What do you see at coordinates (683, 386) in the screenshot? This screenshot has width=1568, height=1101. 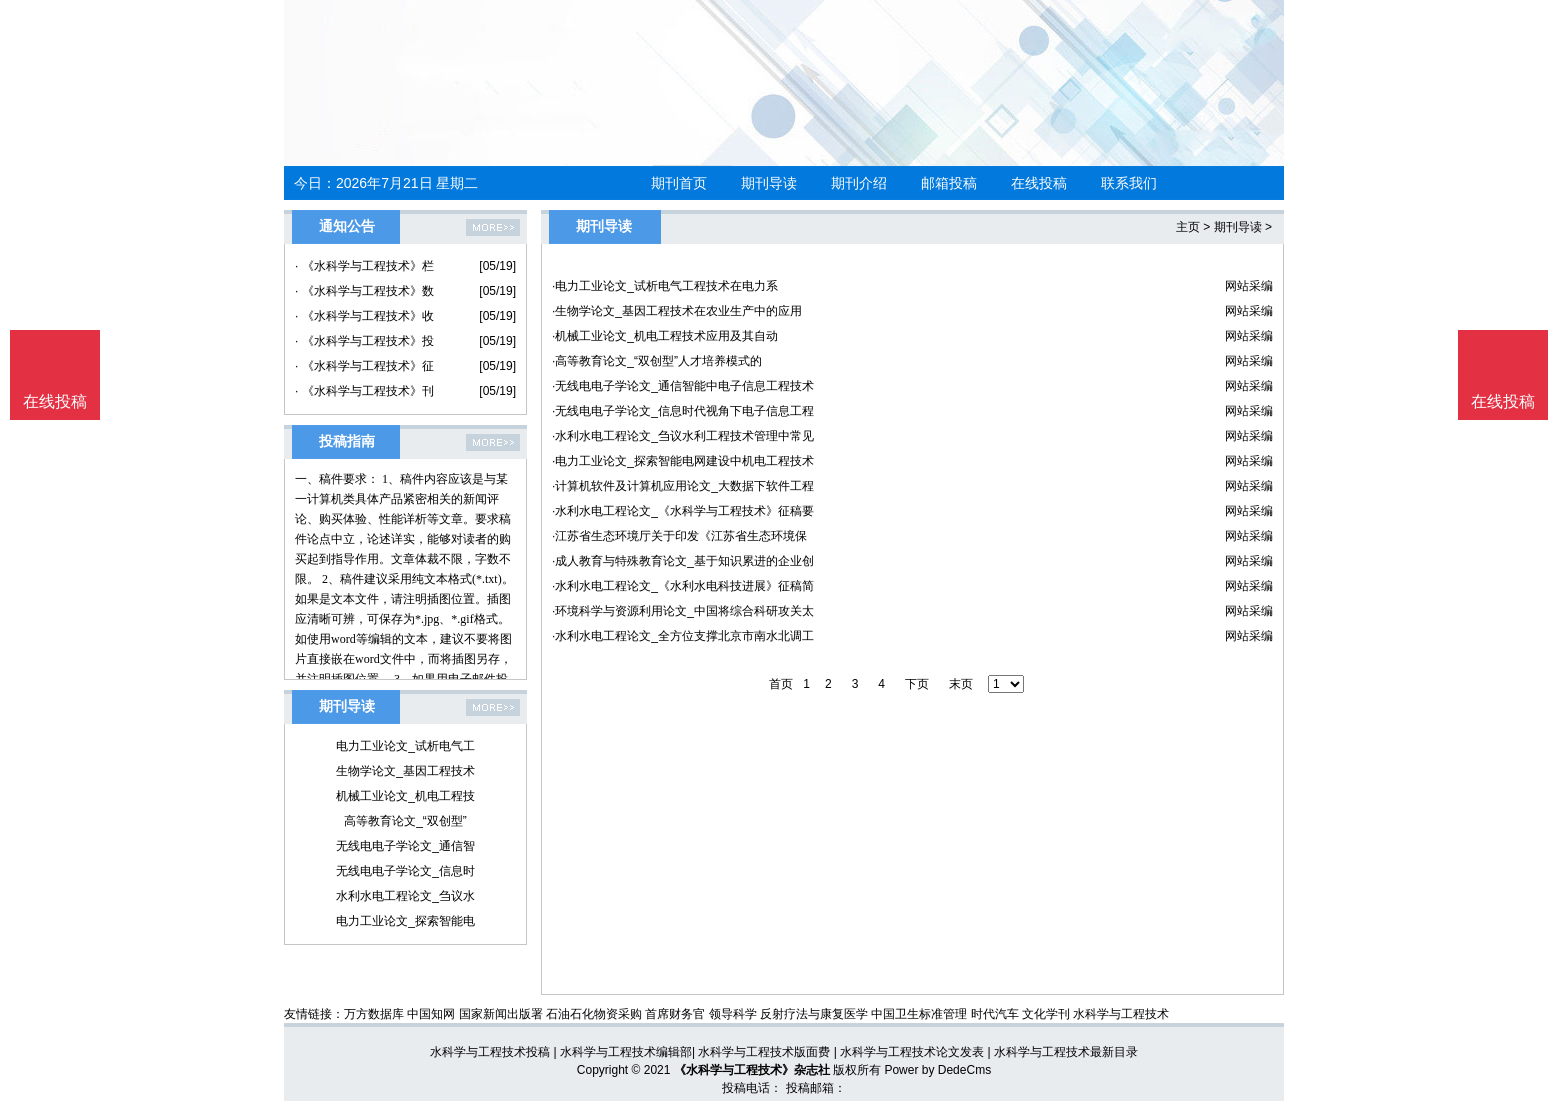 I see `·无线电电子学论文_通信智能中电子信息工程技术` at bounding box center [683, 386].